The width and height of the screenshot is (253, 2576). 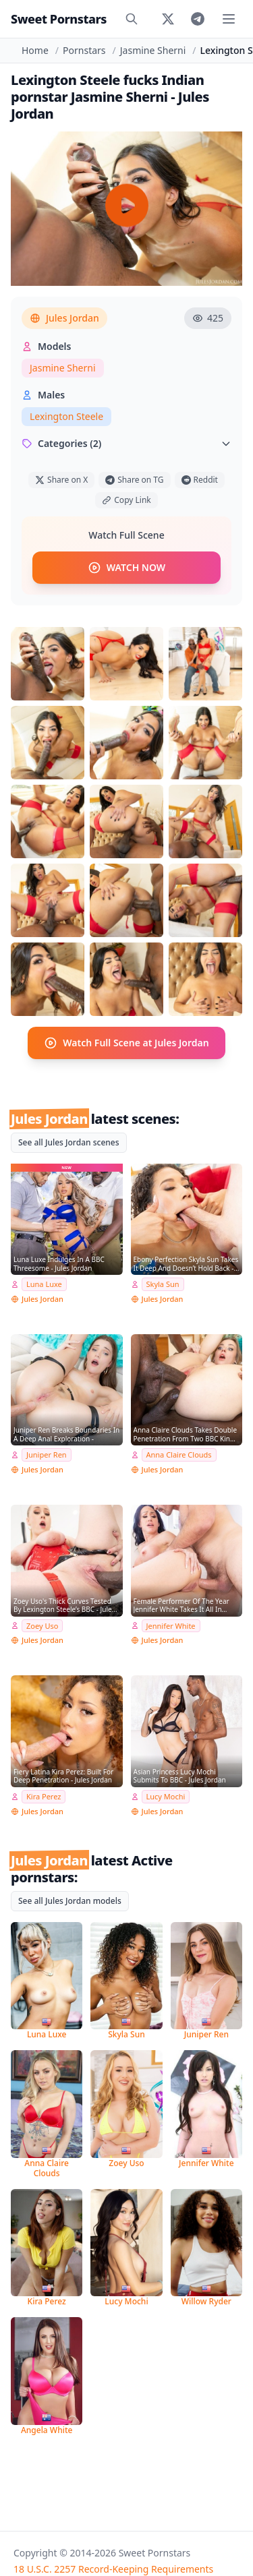 What do you see at coordinates (66, 416) in the screenshot?
I see `Lexington Steele` at bounding box center [66, 416].